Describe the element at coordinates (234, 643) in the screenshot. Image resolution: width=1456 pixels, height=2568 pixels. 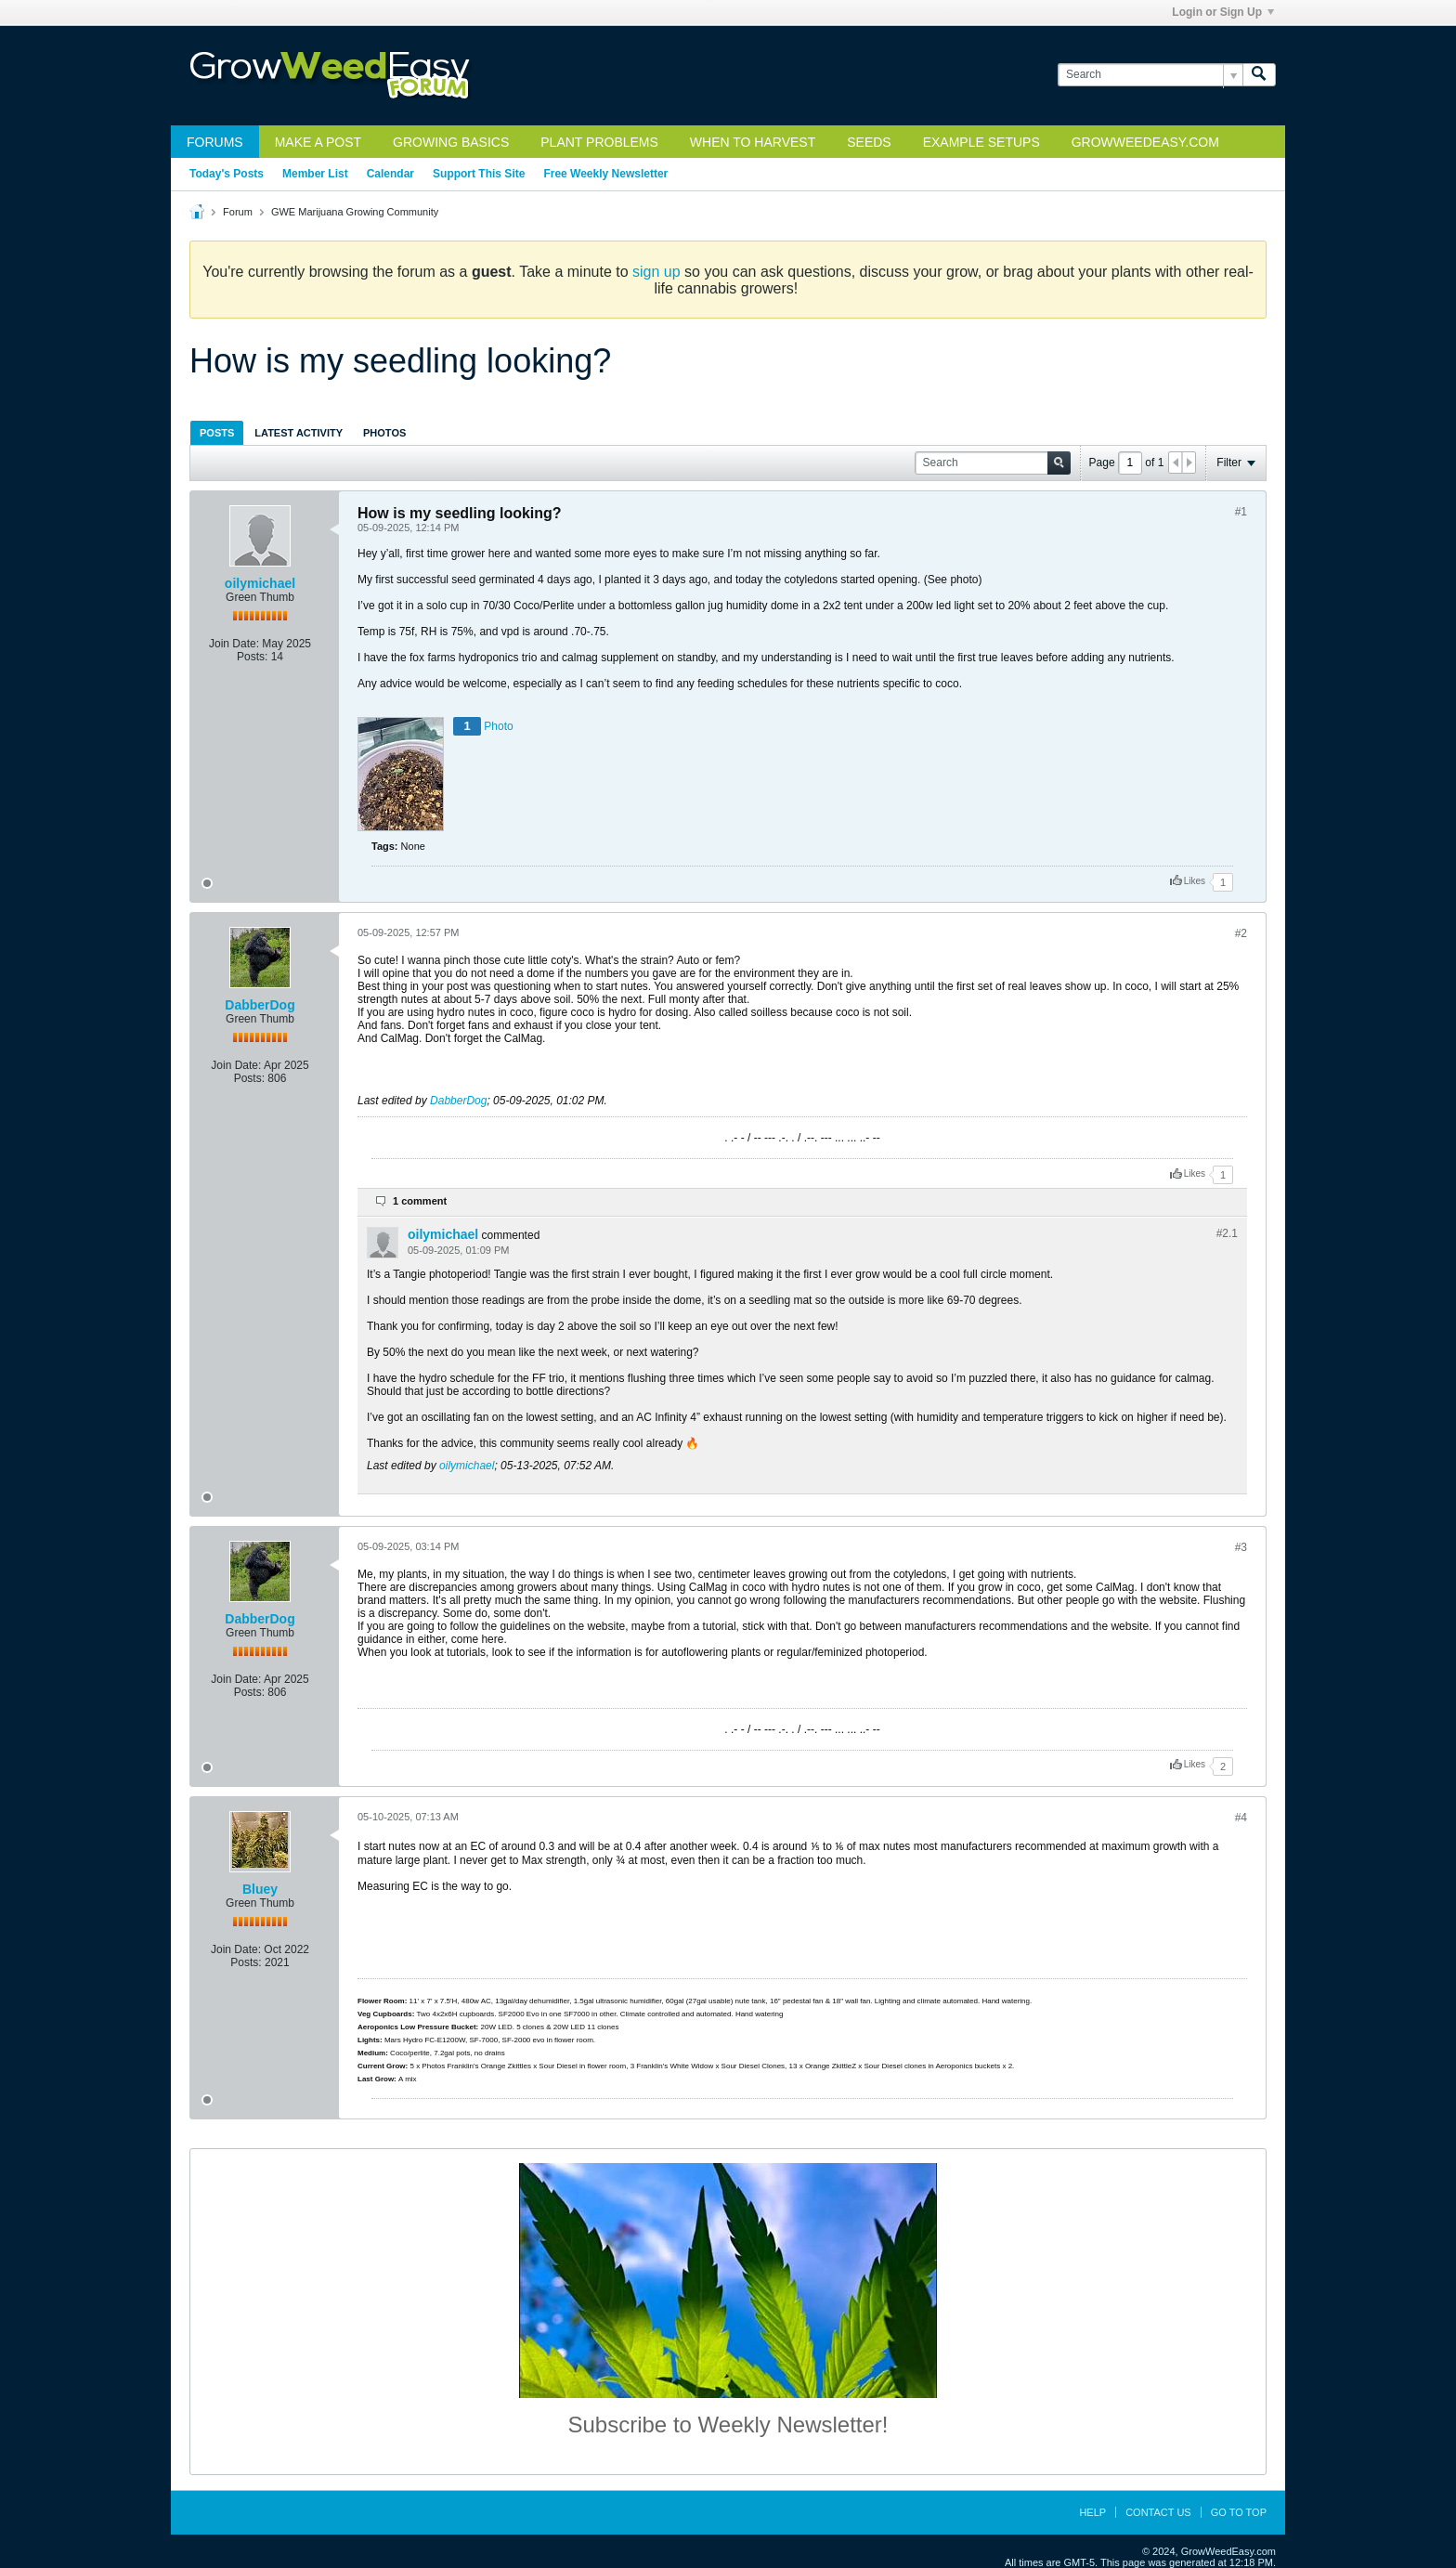
I see `Join Date:` at that location.